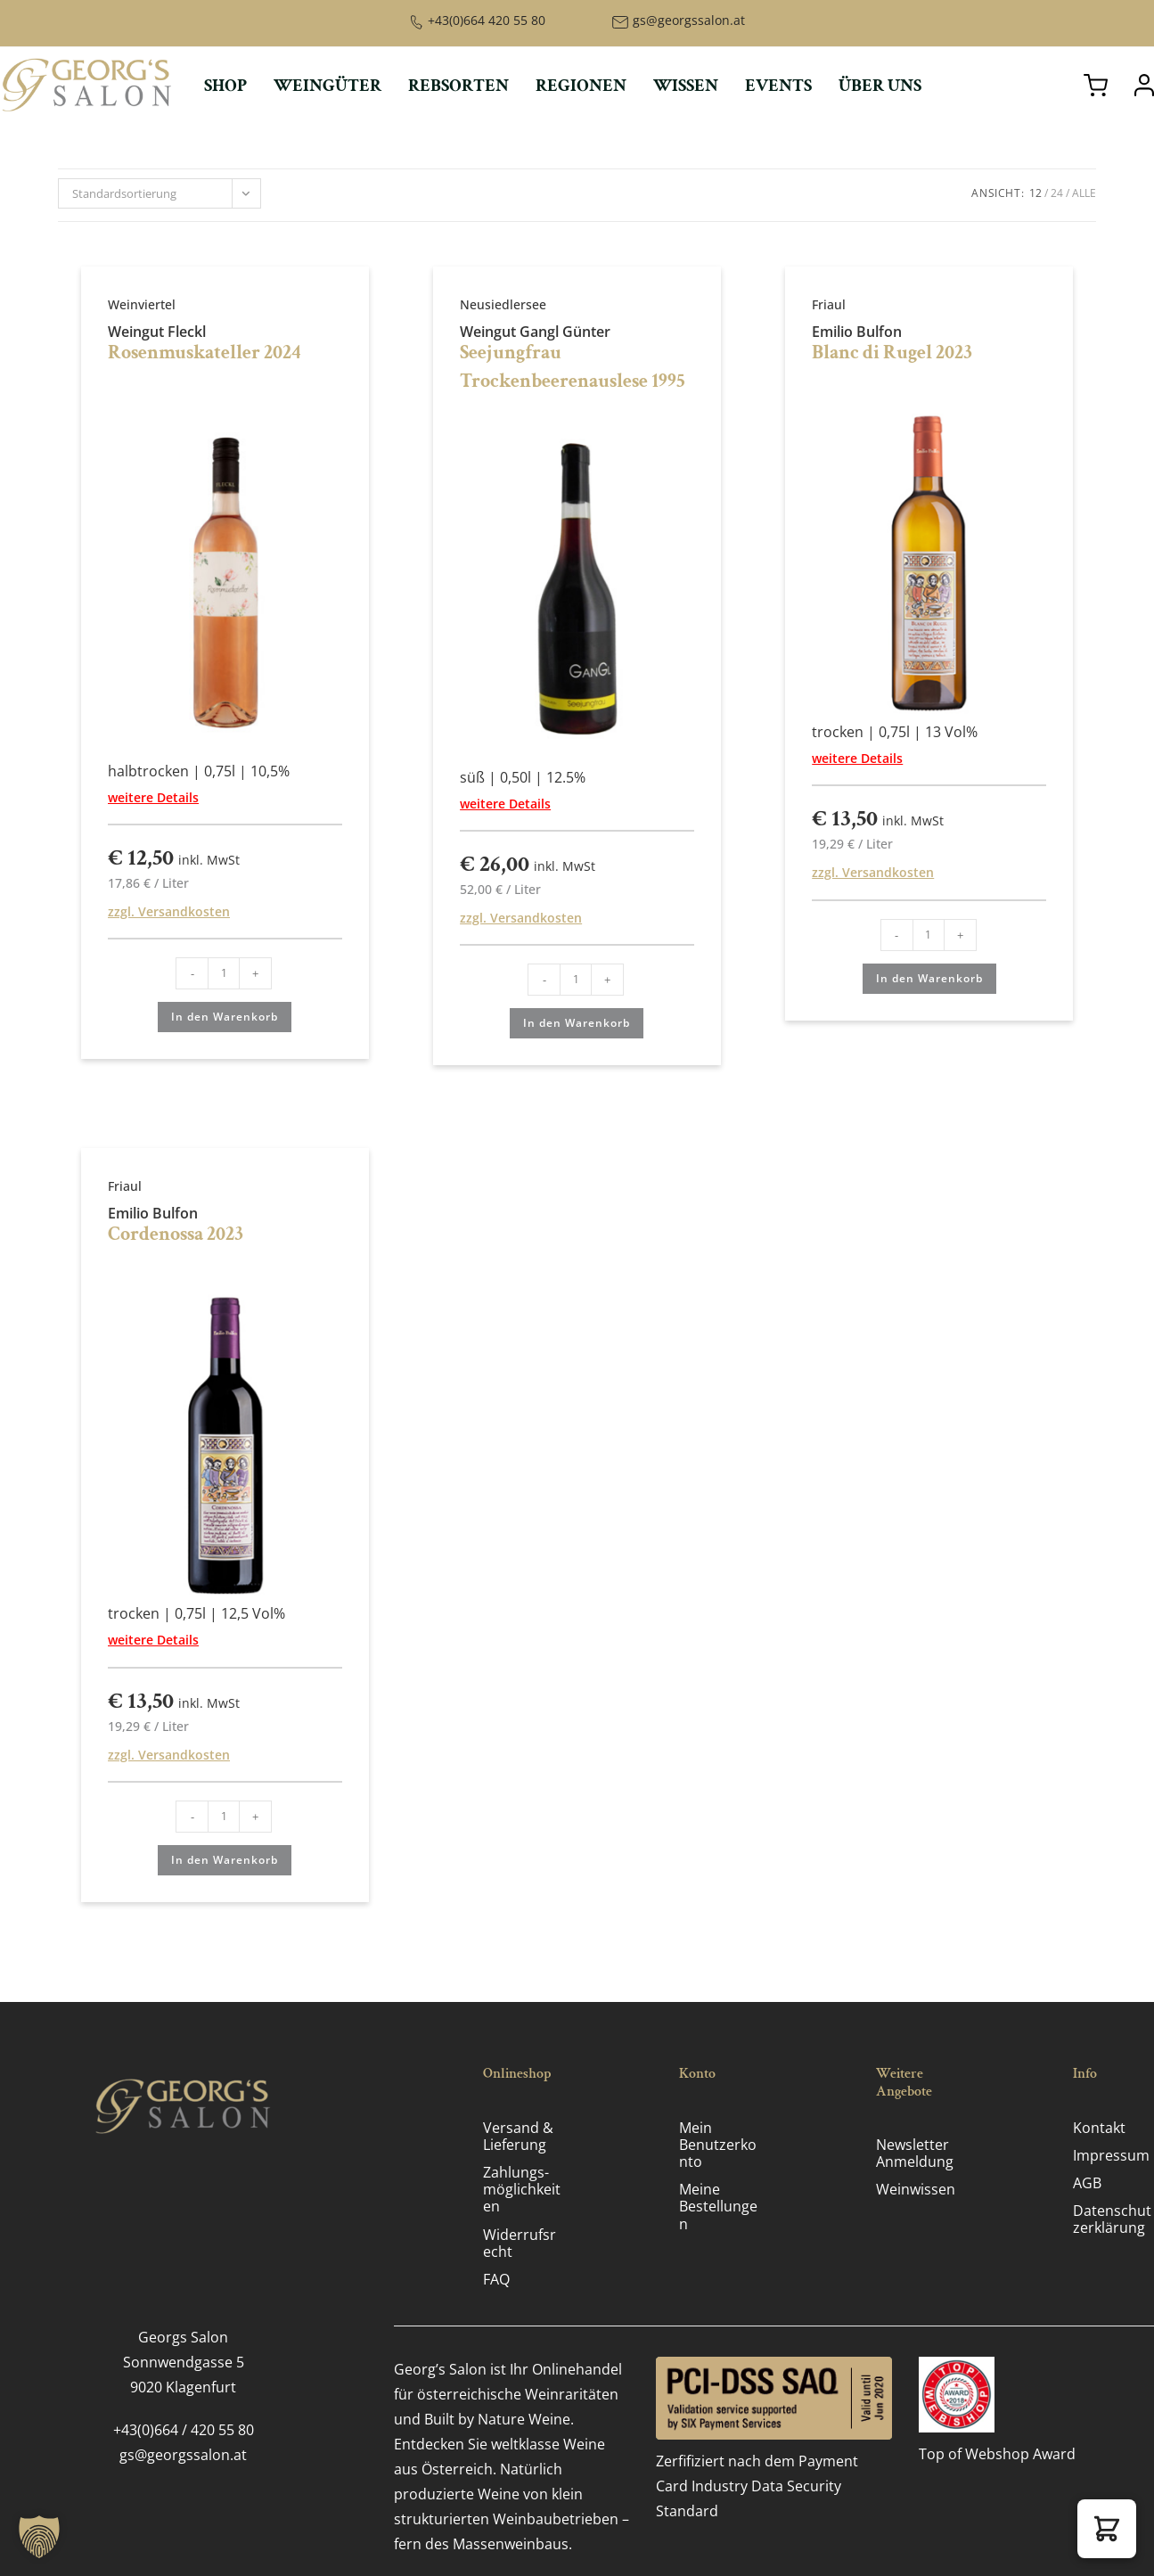  I want to click on Zahlungs­möglichkeiten, so click(522, 2189).